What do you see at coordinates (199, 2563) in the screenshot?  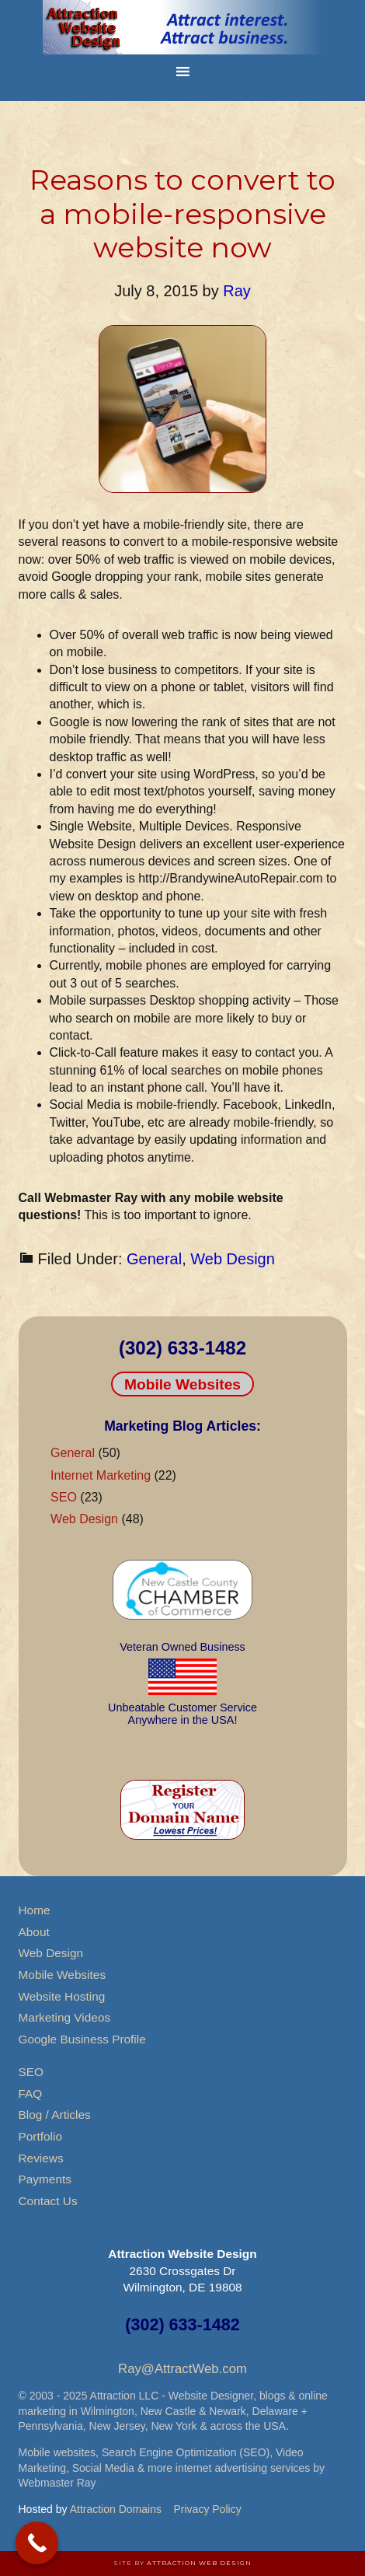 I see `Attraction Web Design` at bounding box center [199, 2563].